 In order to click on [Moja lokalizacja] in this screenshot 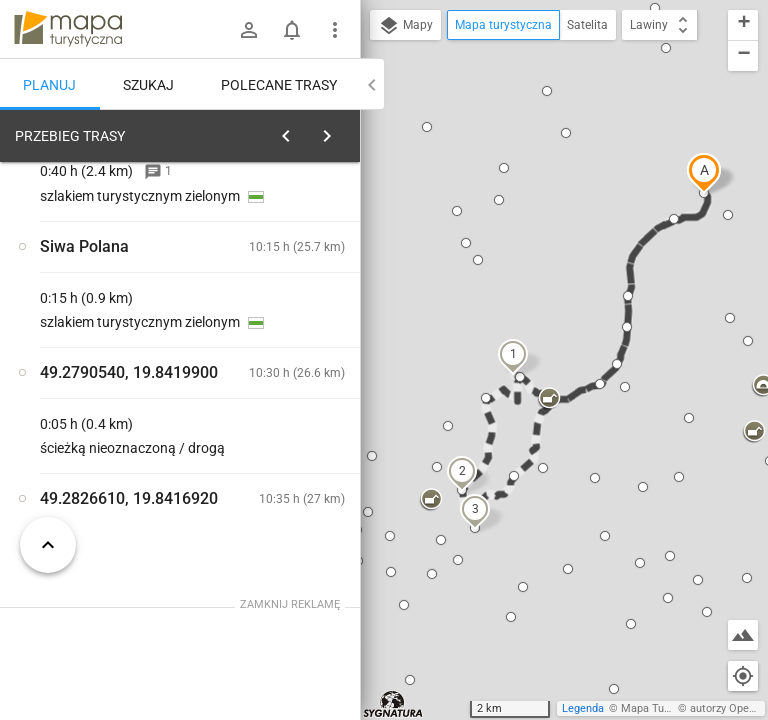, I will do `click(743, 676)`.